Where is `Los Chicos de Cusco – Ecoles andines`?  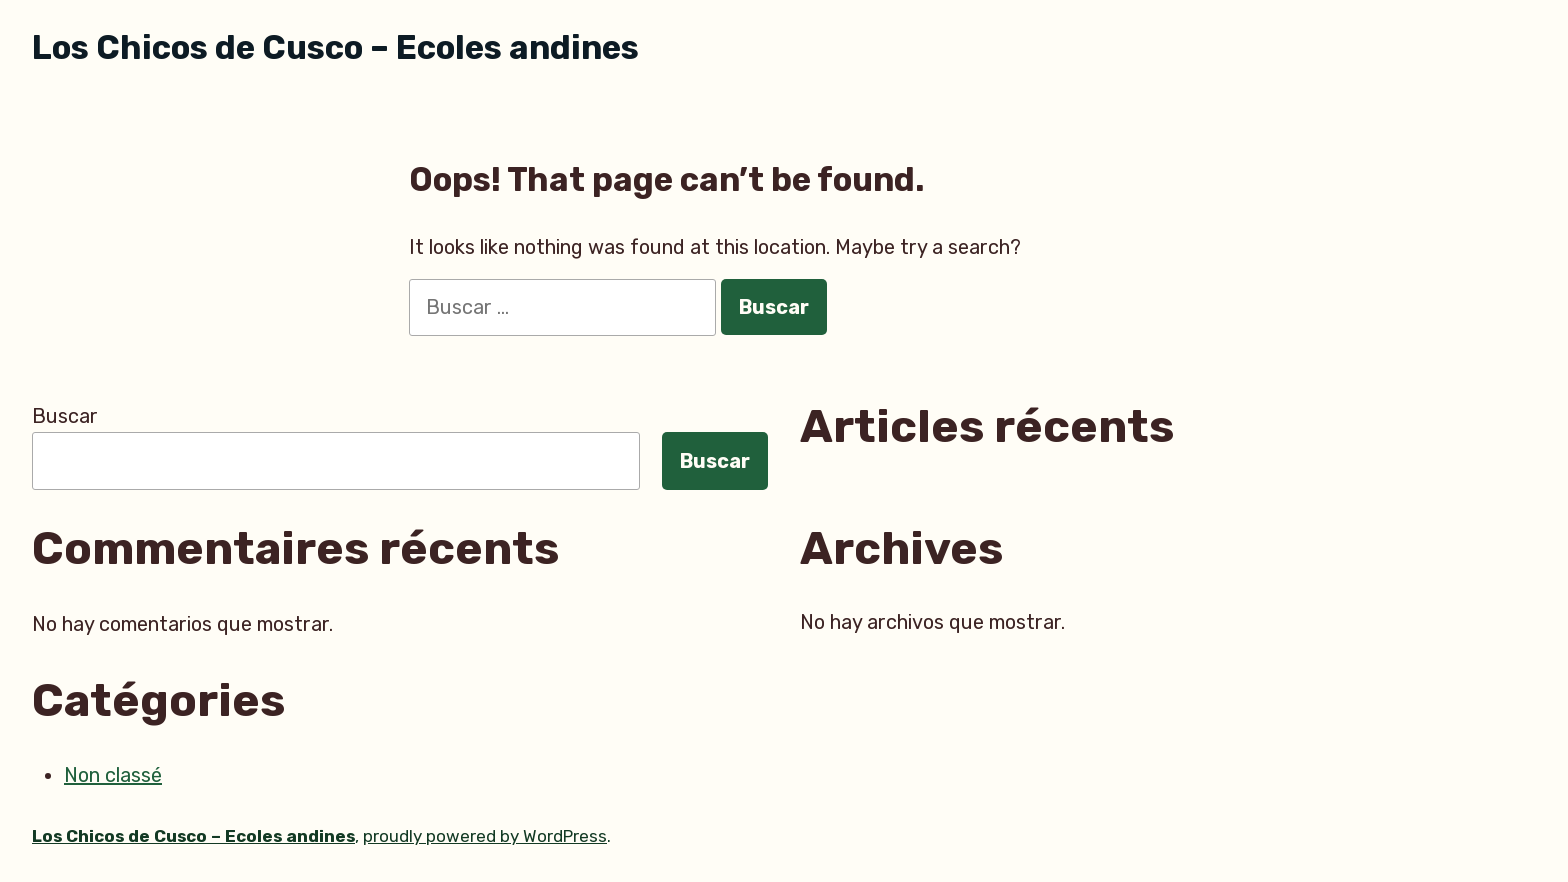 Los Chicos de Cusco – Ecoles andines is located at coordinates (335, 47).